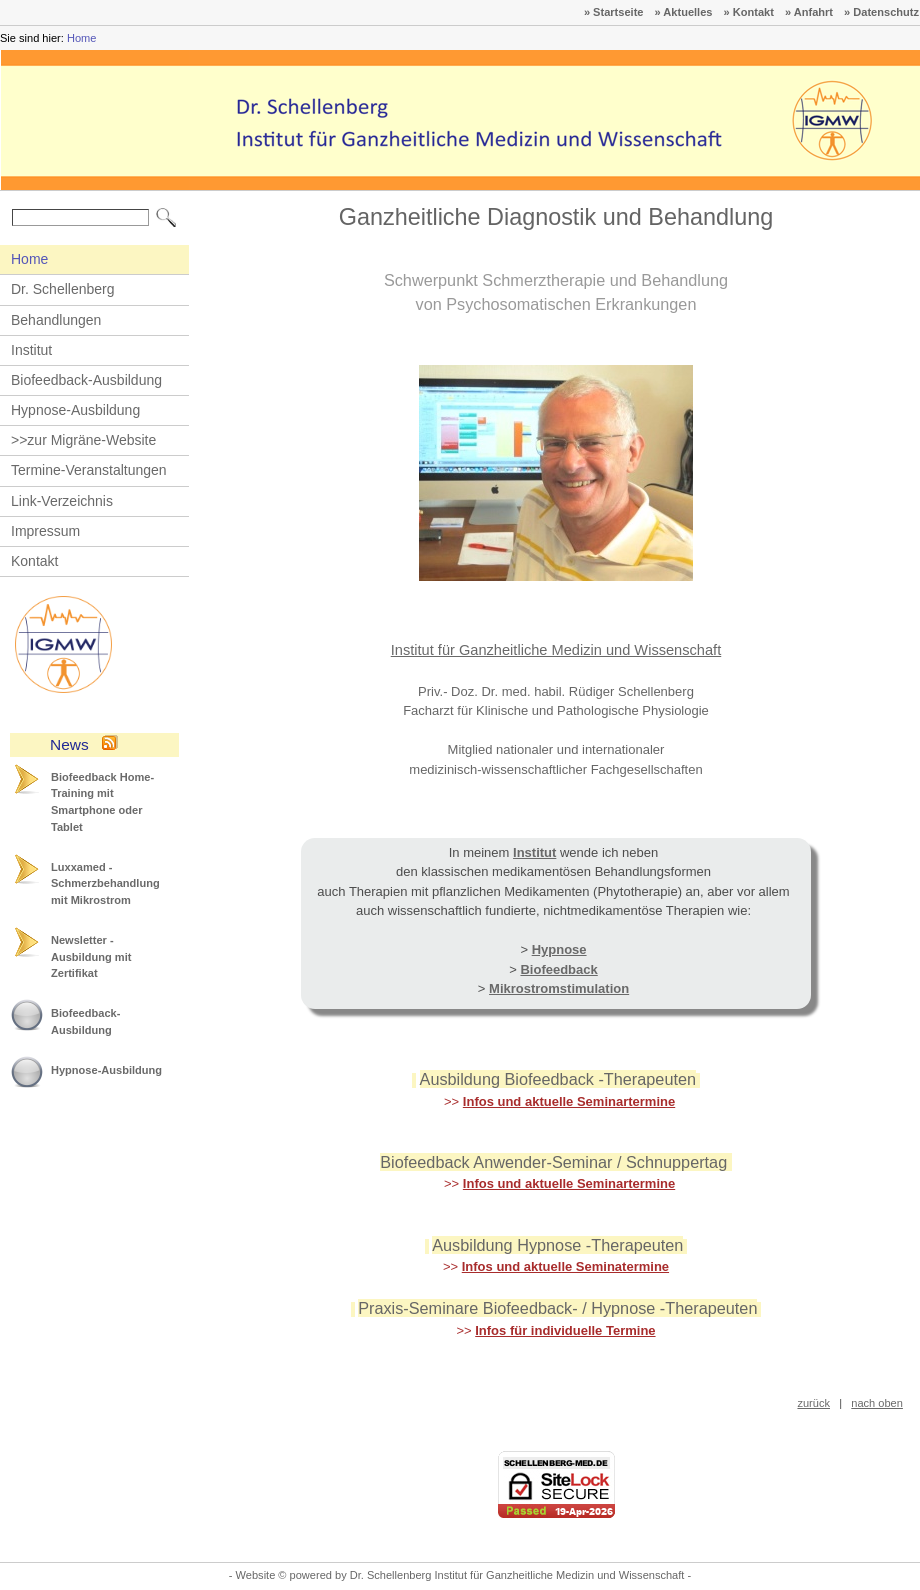 The height and width of the screenshot is (1590, 920). What do you see at coordinates (34, 561) in the screenshot?
I see `Kontakt` at bounding box center [34, 561].